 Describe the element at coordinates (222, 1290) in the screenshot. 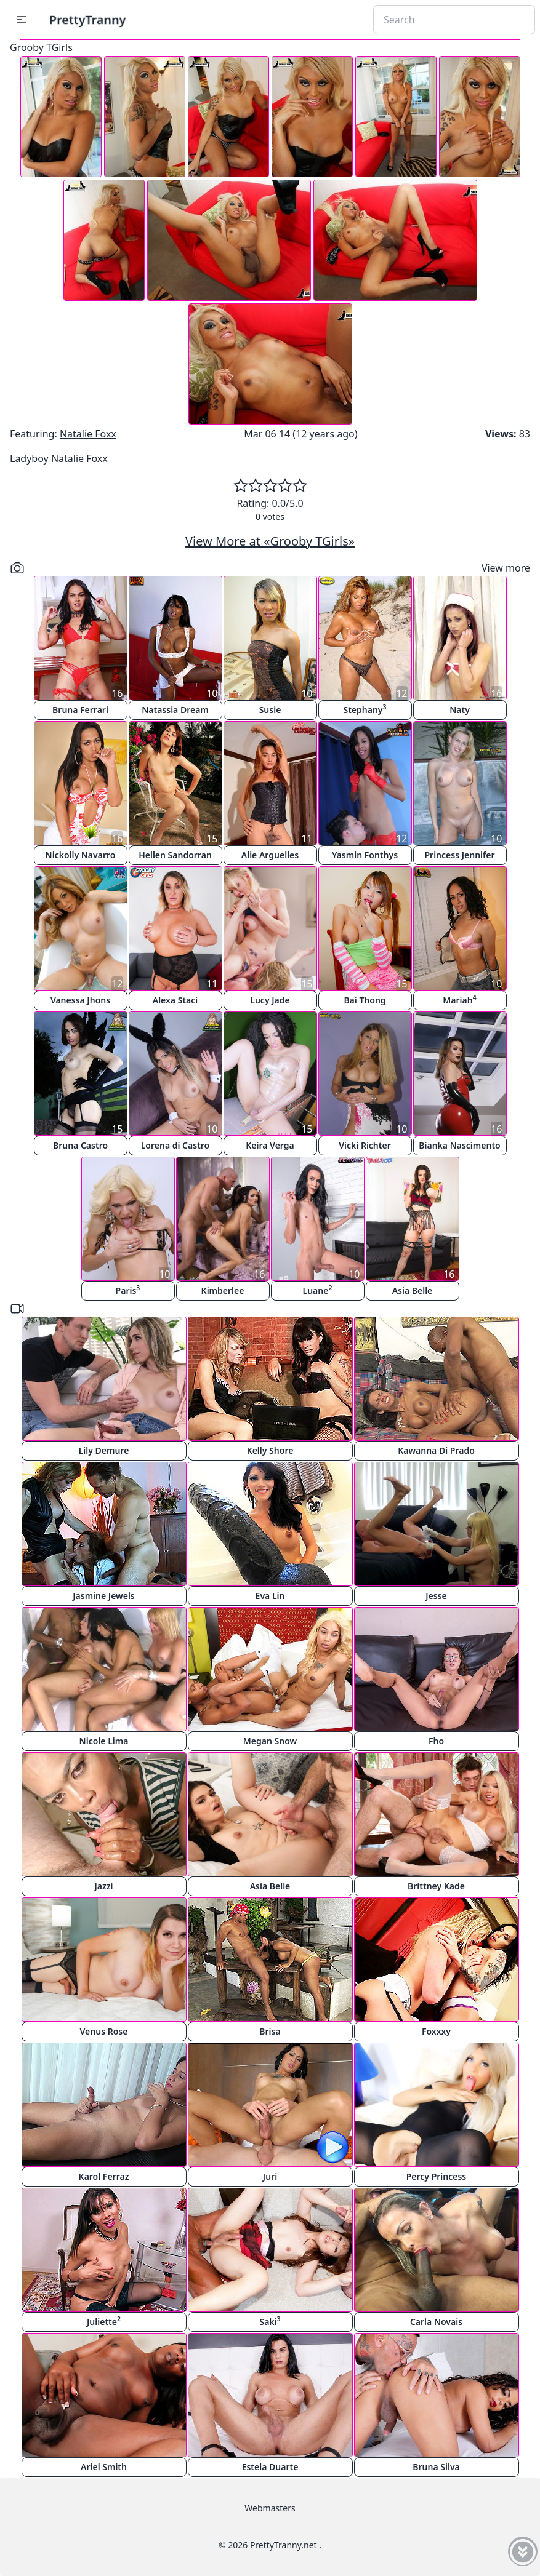

I see `Kimberlee` at that location.